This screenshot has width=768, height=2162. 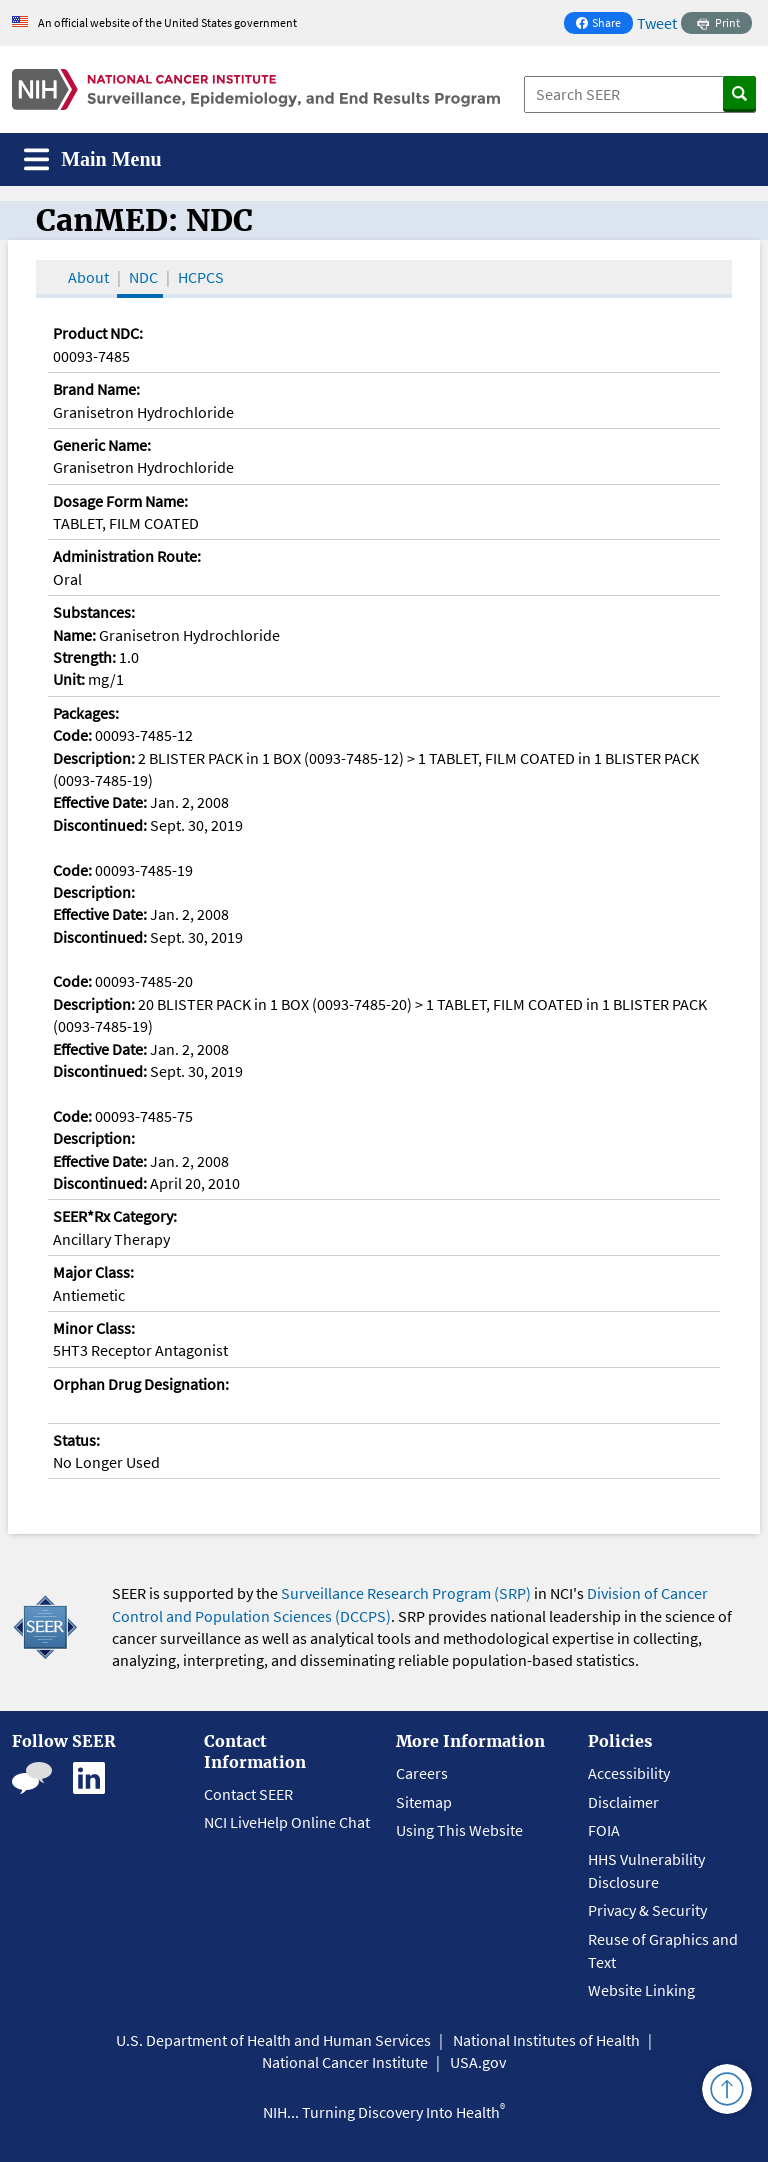 I want to click on Tweet, so click(x=657, y=23).